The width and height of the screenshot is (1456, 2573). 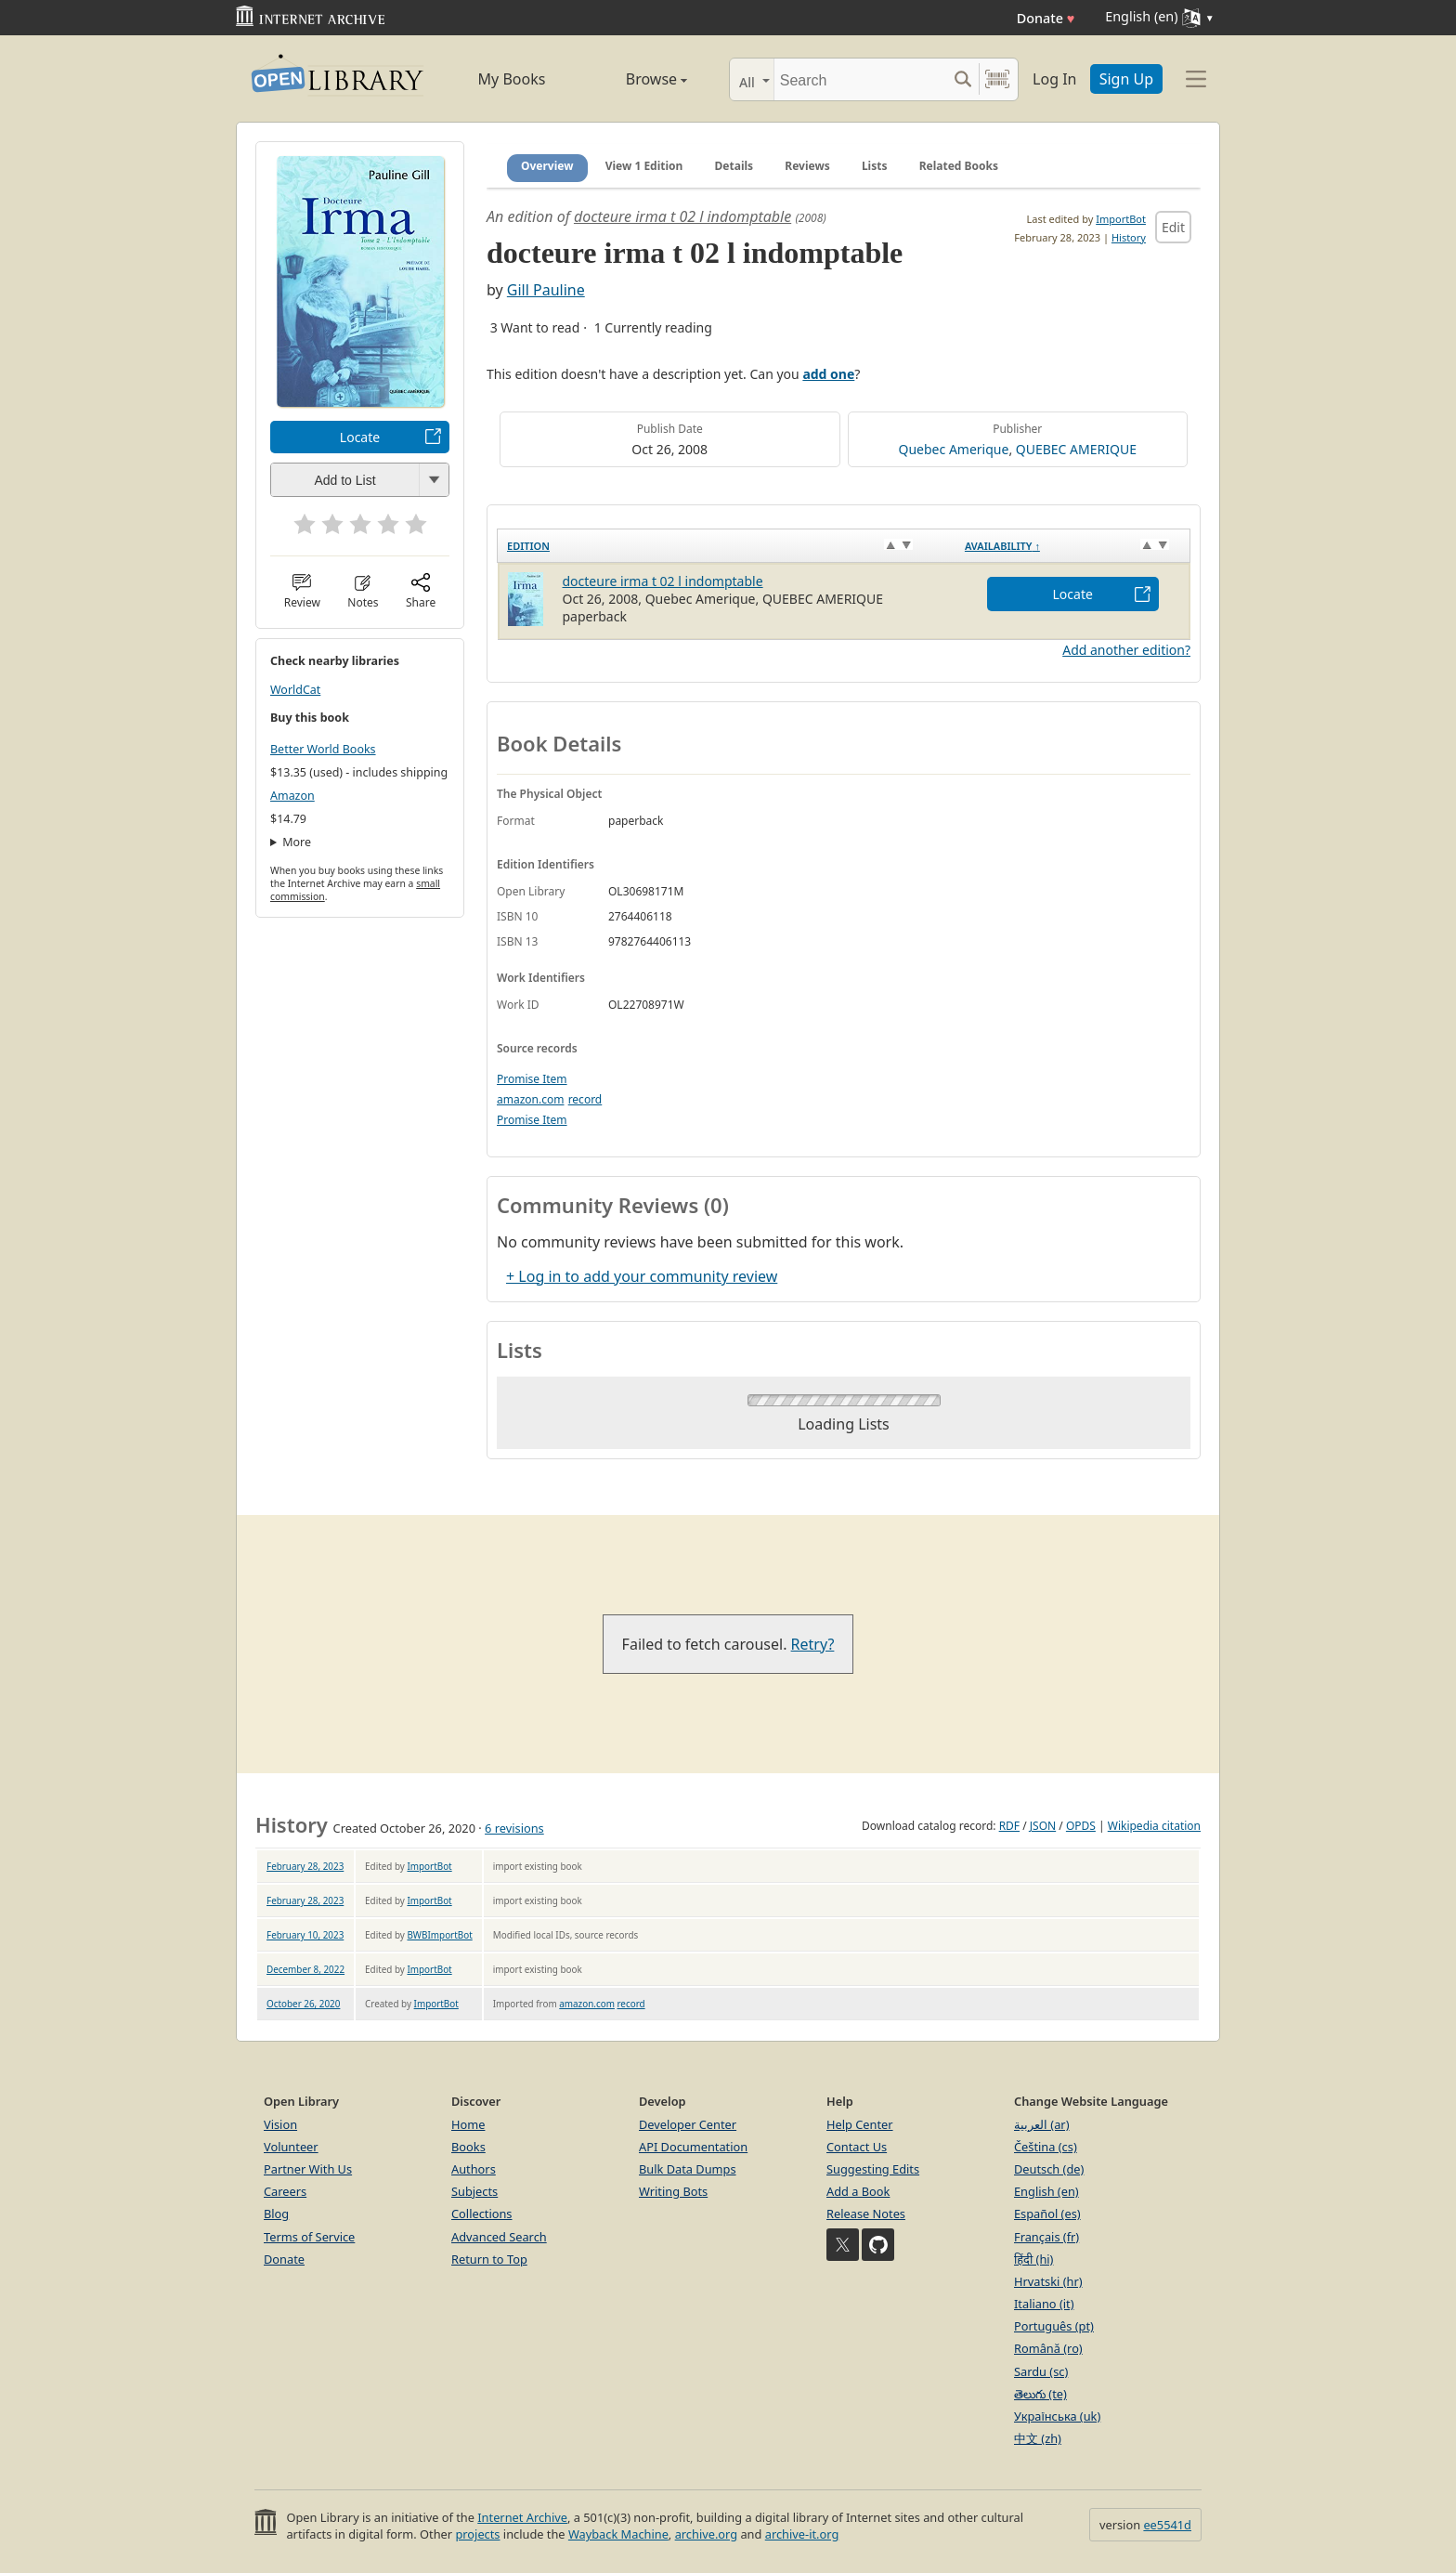 I want to click on Edition, so click(x=528, y=546).